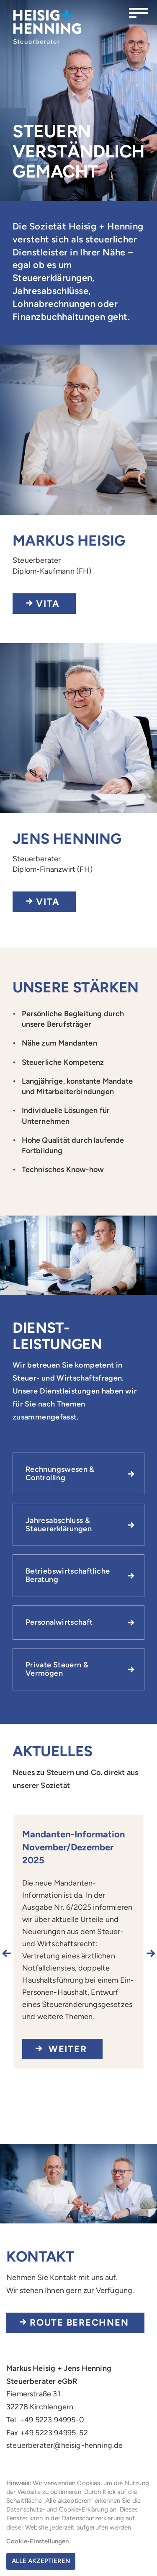 Image resolution: width=157 pixels, height=2576 pixels. Describe the element at coordinates (66, 2049) in the screenshot. I see `Weiter` at that location.